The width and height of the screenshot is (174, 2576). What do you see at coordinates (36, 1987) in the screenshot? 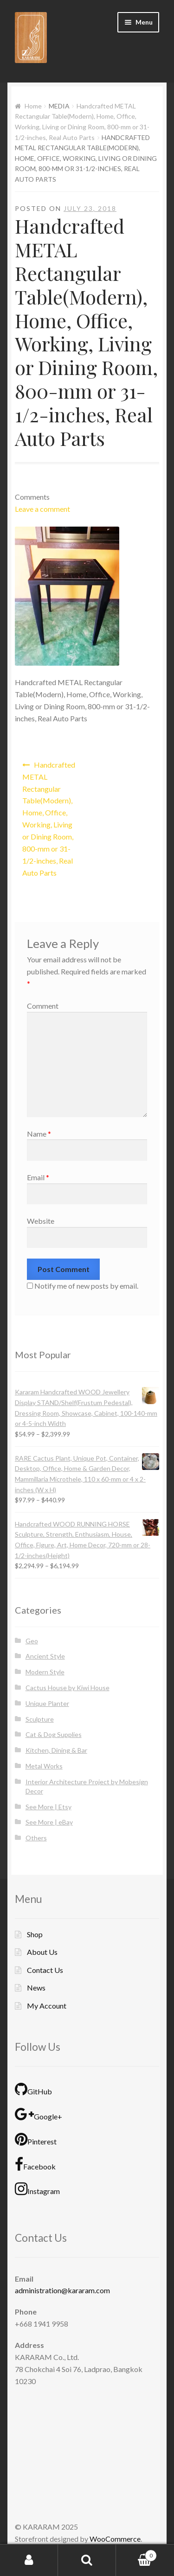
I see `News` at bounding box center [36, 1987].